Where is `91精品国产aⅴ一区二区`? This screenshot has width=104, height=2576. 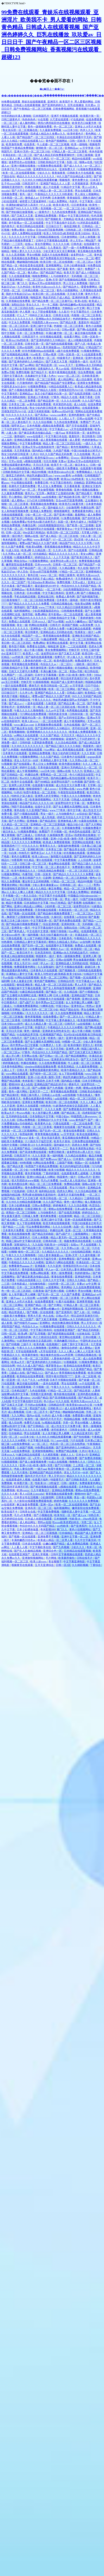 91精品国产aⅴ一区二区 is located at coordinates (22, 489).